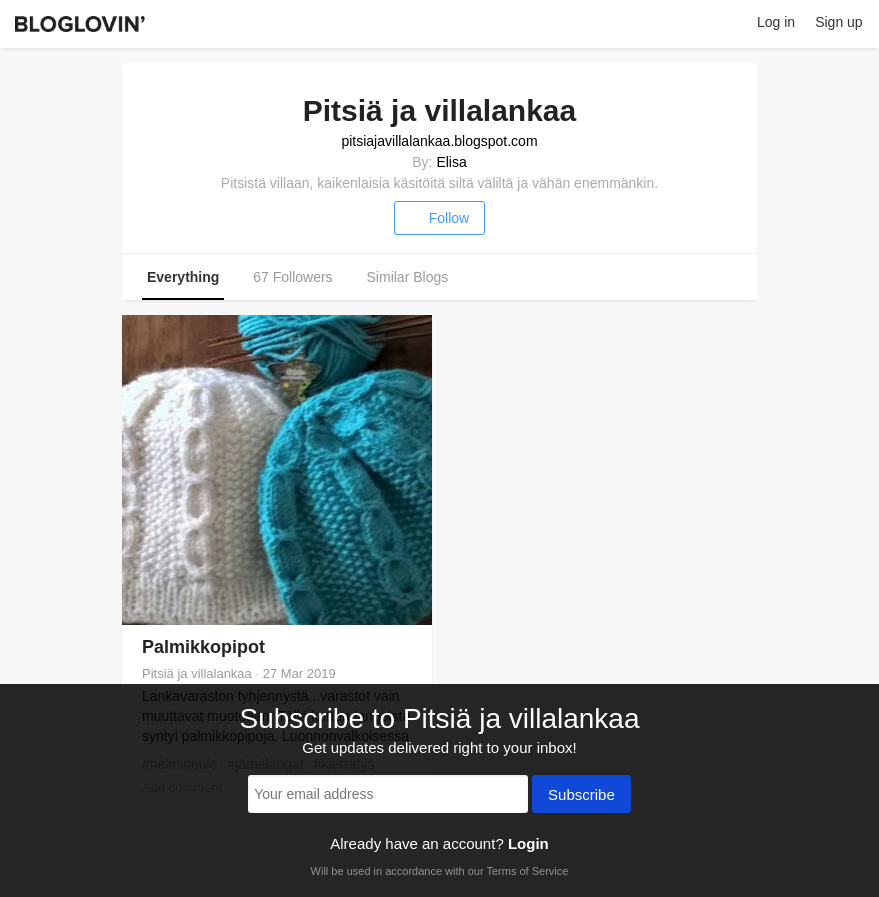 The width and height of the screenshot is (879, 897). I want to click on Pitsiä ja villalankaa, so click(197, 673).